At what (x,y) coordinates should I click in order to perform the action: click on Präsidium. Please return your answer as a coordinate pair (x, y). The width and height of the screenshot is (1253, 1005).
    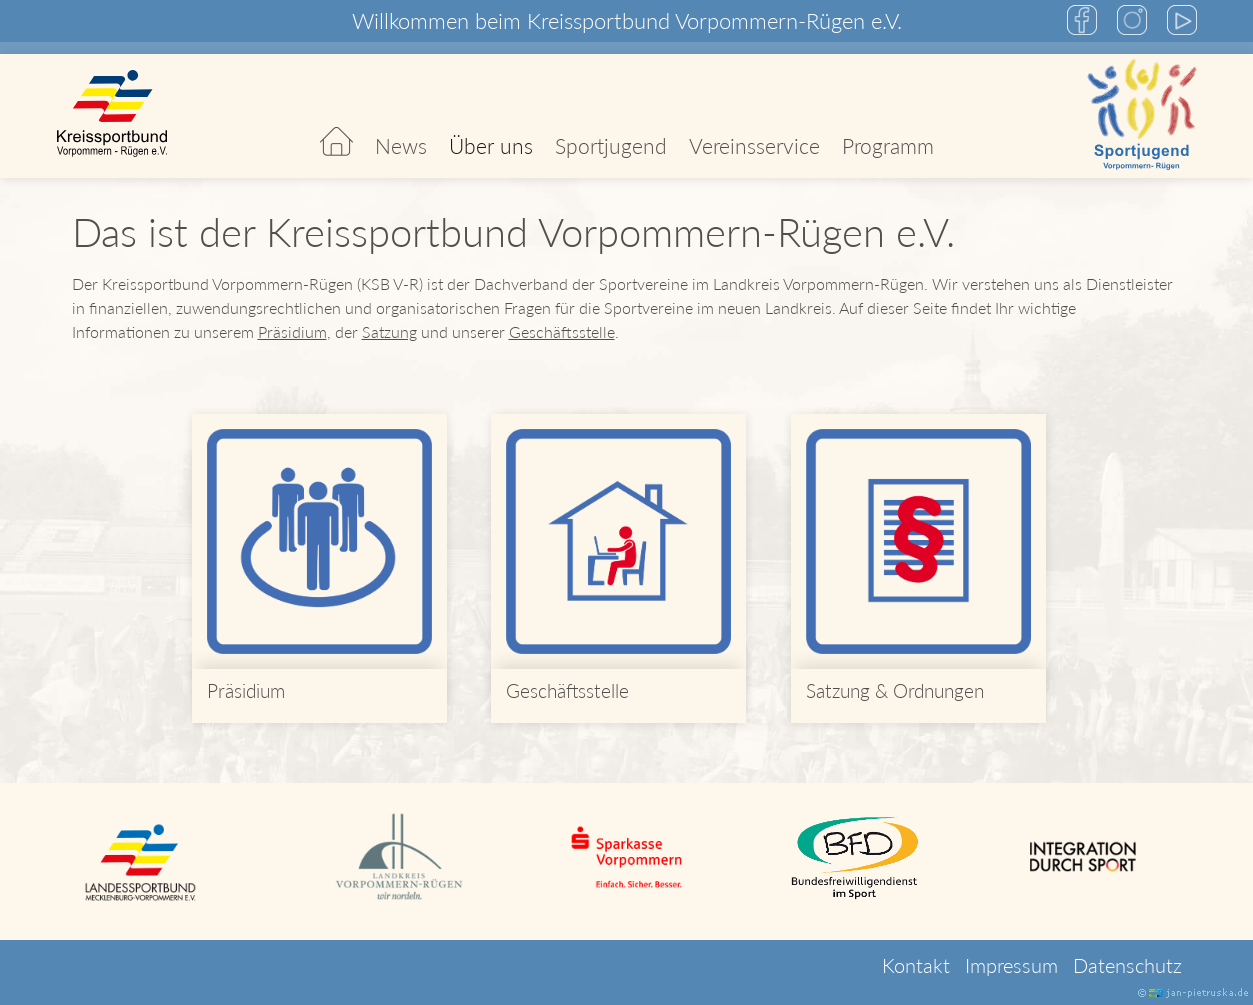
    Looking at the image, I should click on (292, 331).